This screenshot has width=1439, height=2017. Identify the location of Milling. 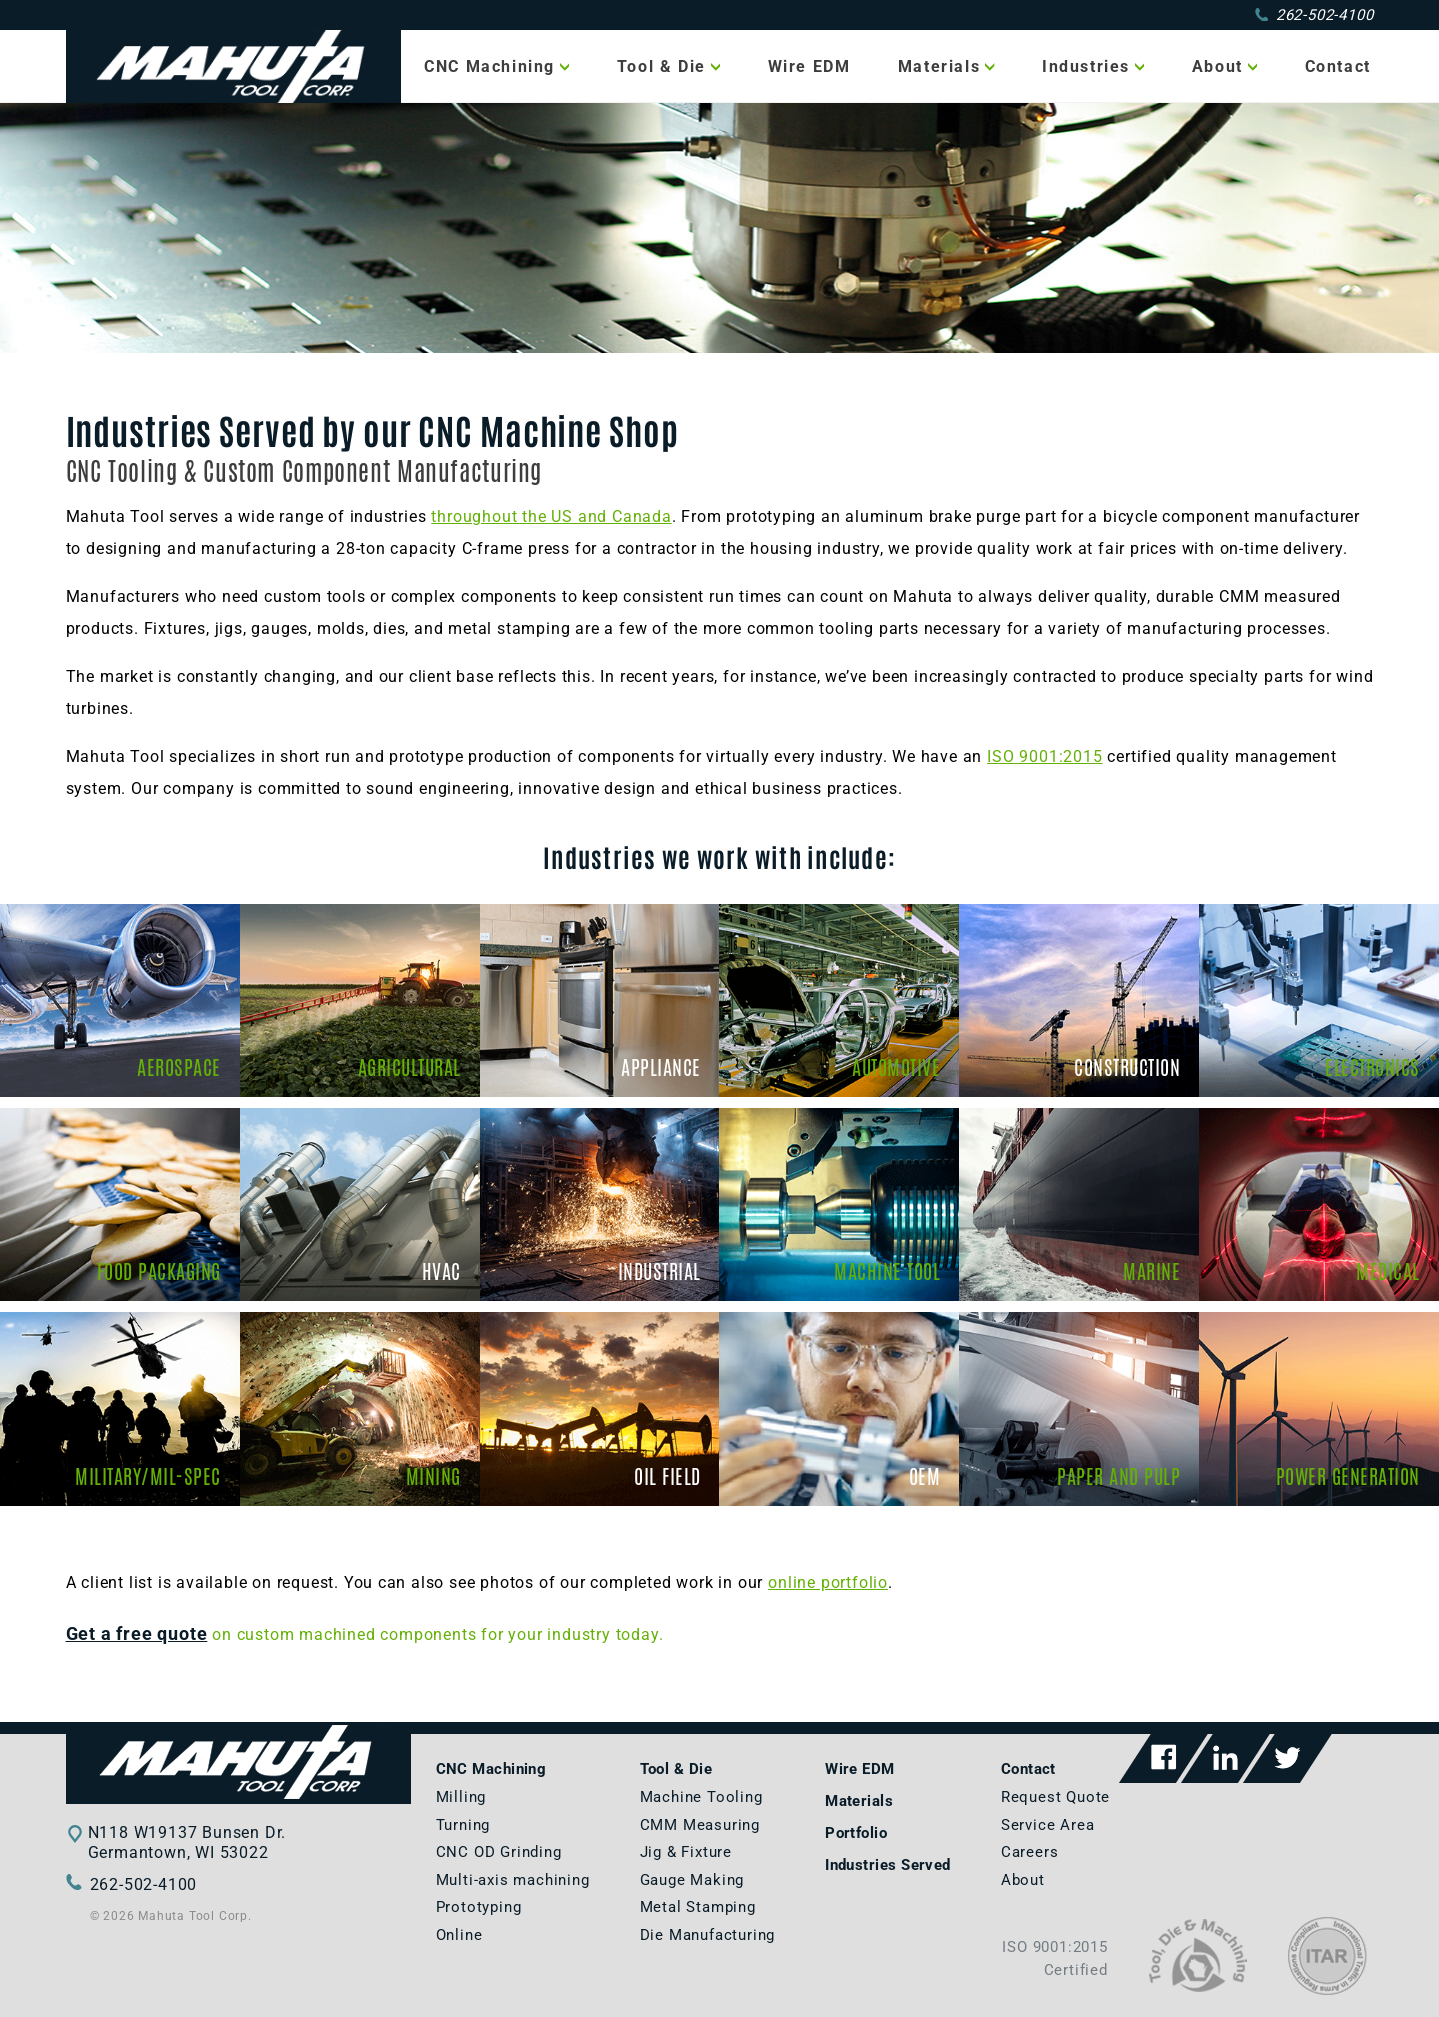
(461, 1797).